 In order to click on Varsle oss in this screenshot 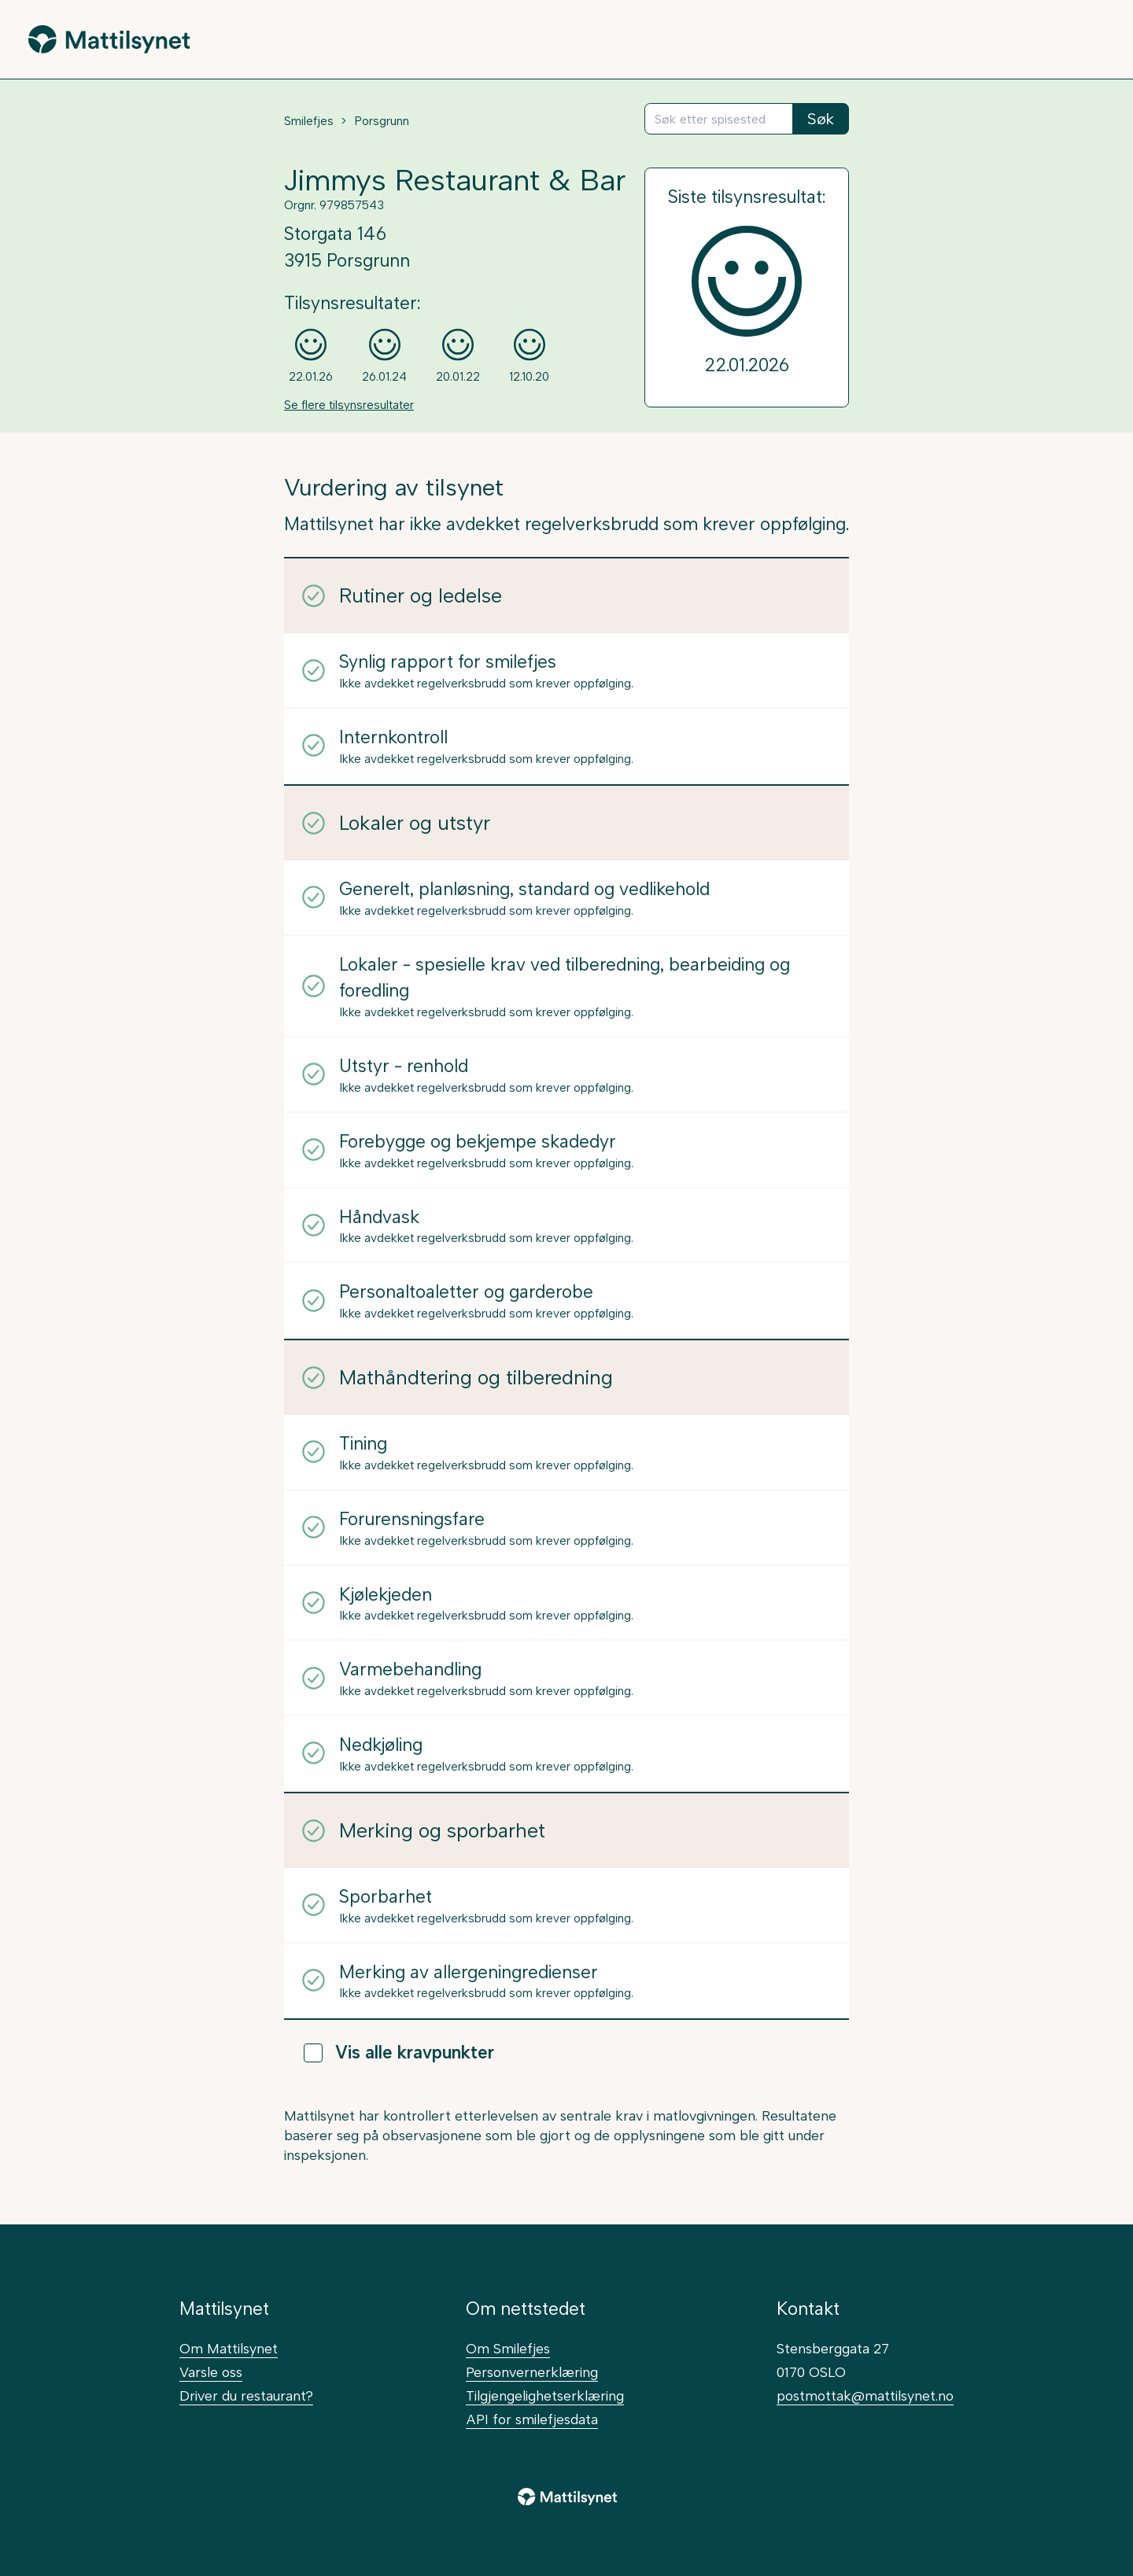, I will do `click(210, 2372)`.